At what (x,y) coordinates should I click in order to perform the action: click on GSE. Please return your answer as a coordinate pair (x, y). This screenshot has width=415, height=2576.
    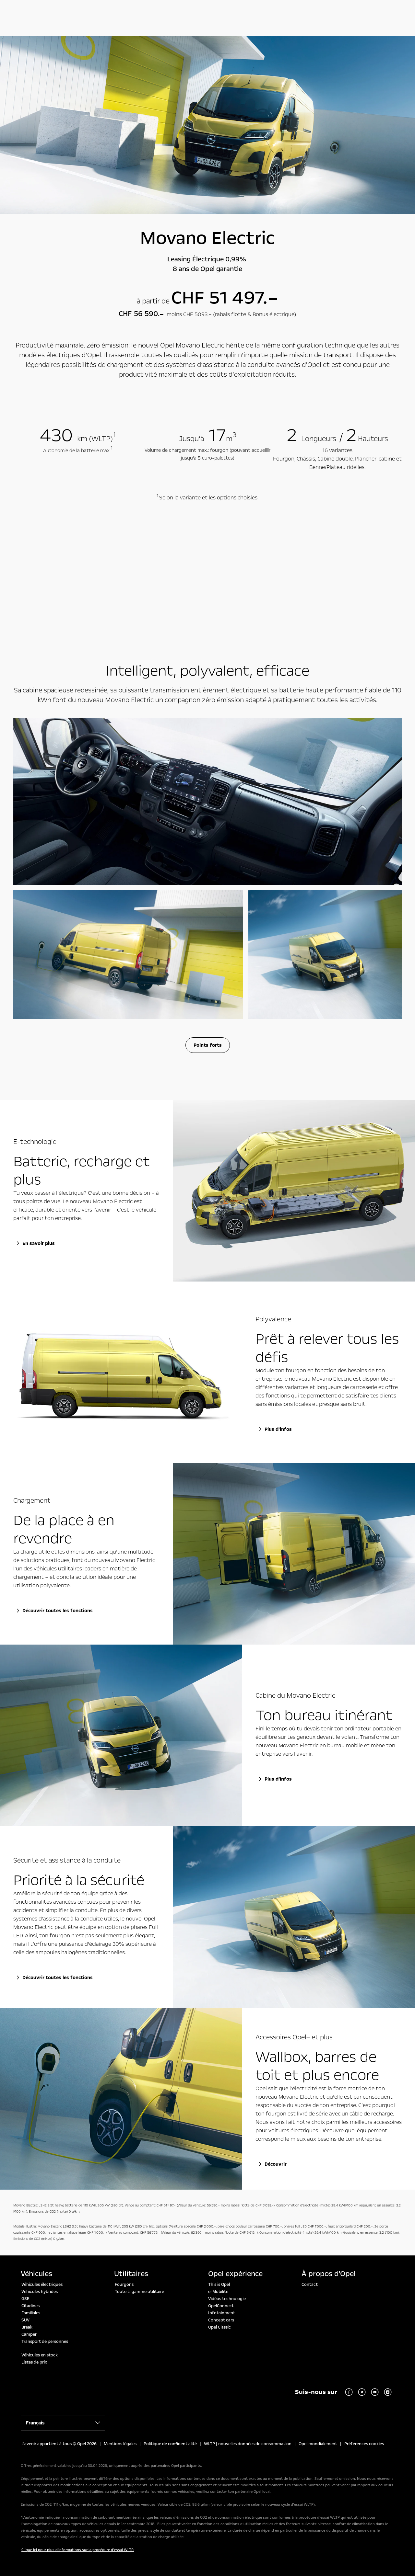
    Looking at the image, I should click on (25, 2299).